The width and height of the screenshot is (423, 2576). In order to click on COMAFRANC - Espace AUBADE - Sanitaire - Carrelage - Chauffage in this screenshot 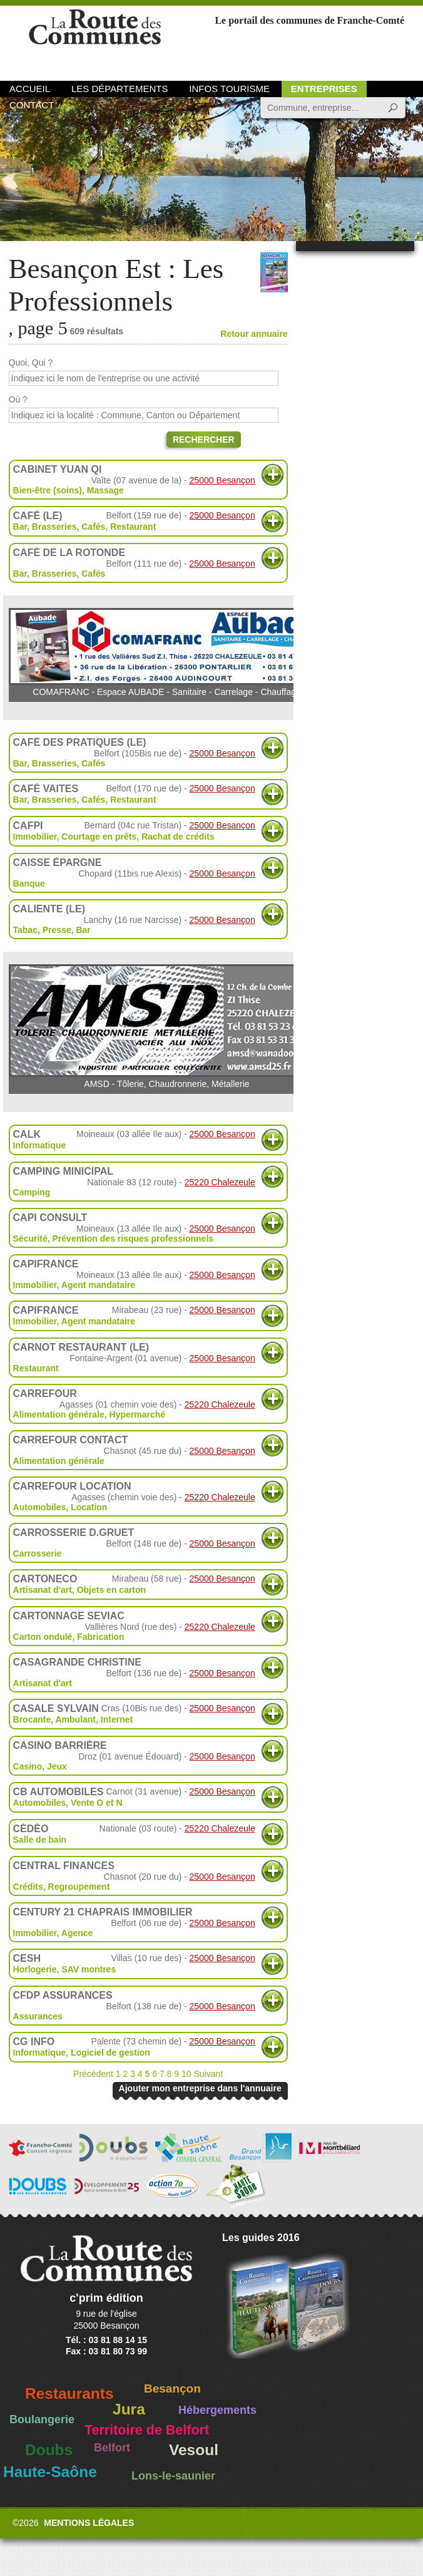, I will do `click(167, 652)`.